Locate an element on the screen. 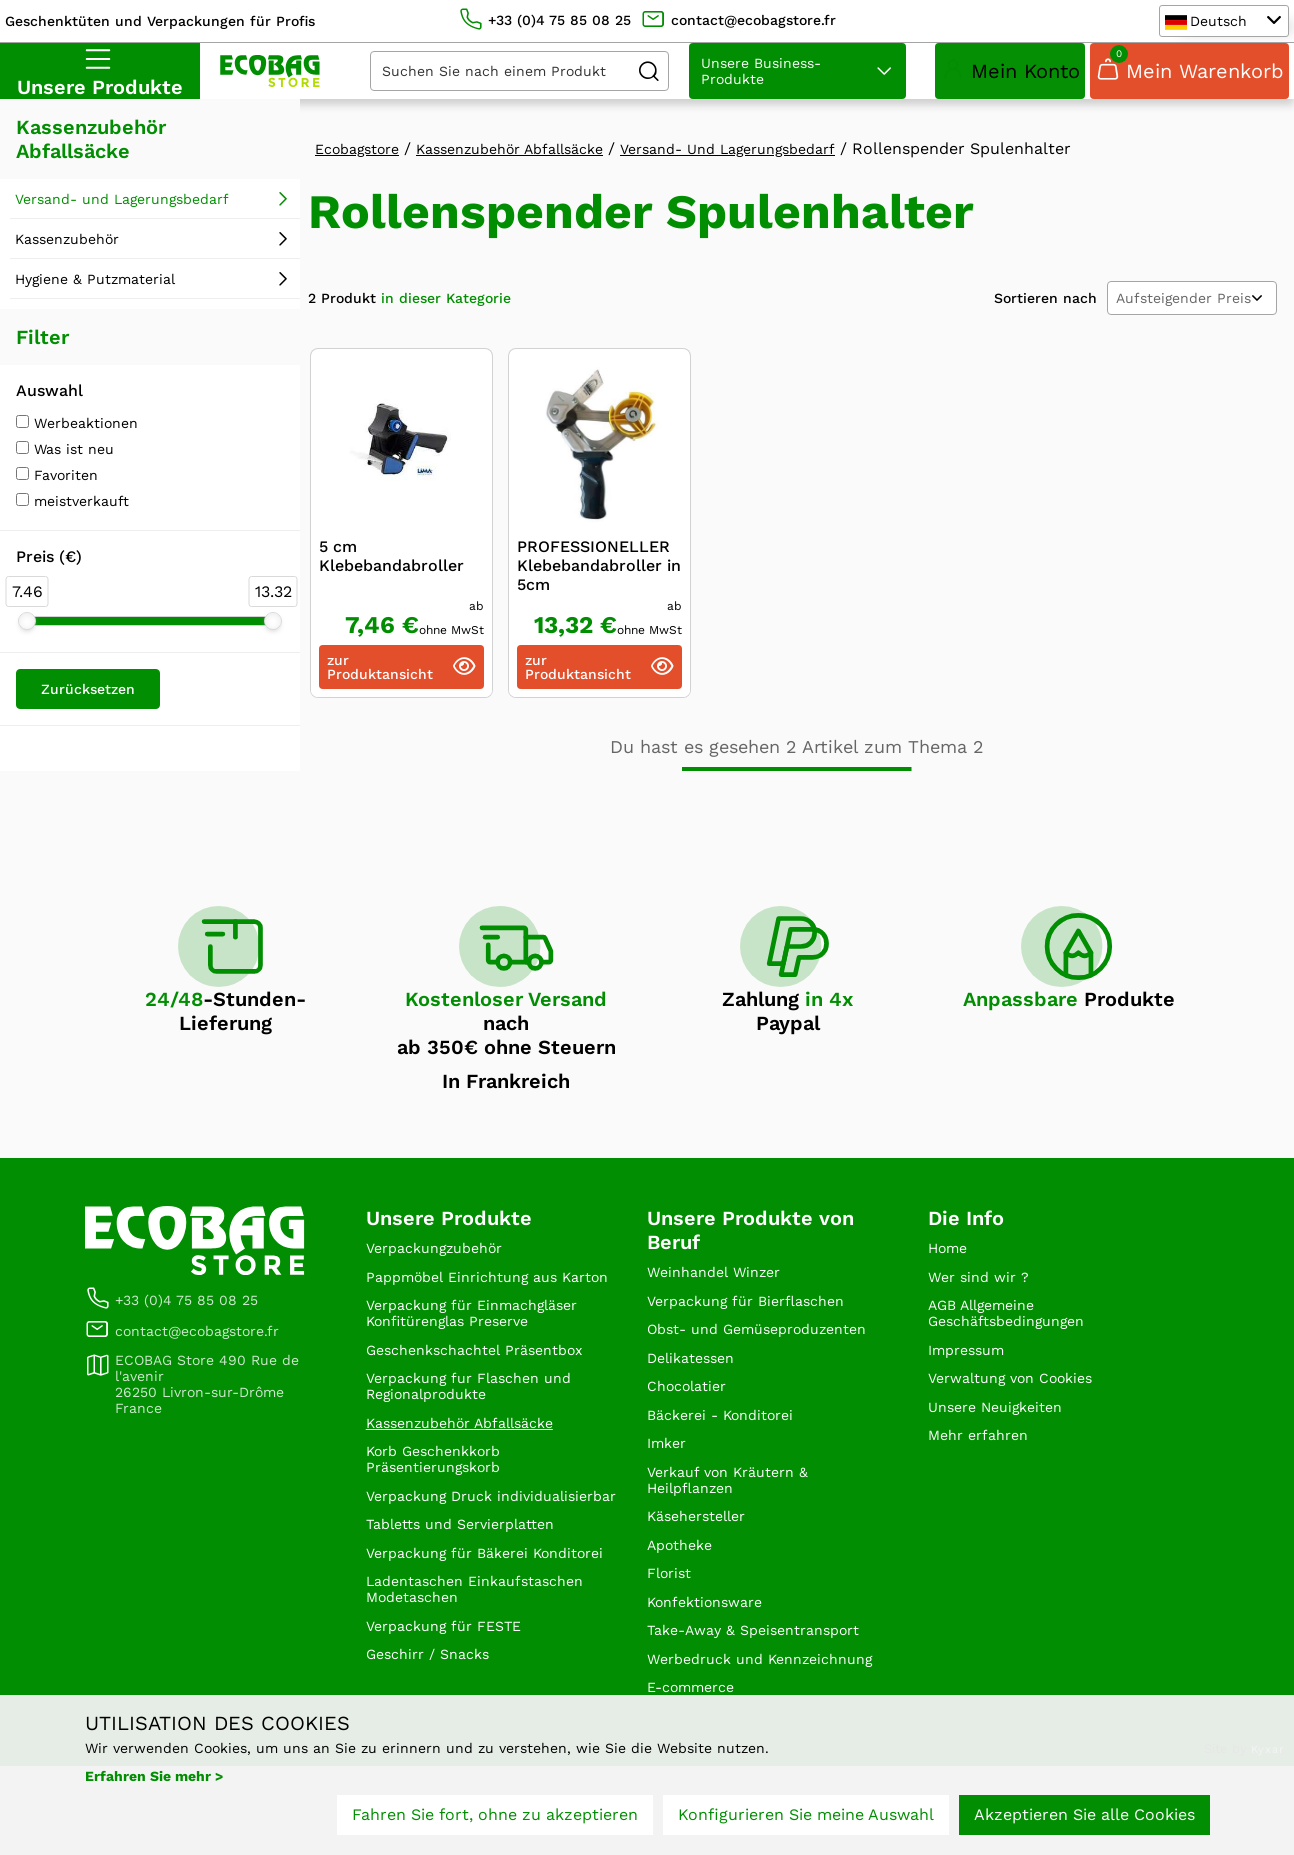  Sortieren nach is located at coordinates (1045, 312).